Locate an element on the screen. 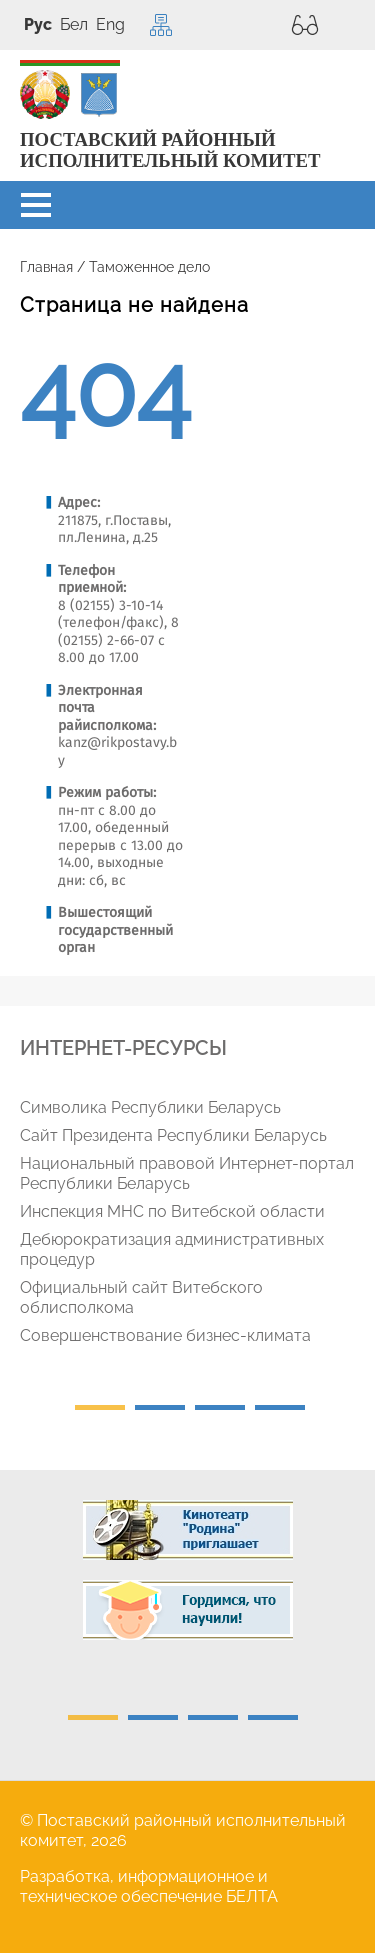  4 [tab] is located at coordinates (280, 1407).